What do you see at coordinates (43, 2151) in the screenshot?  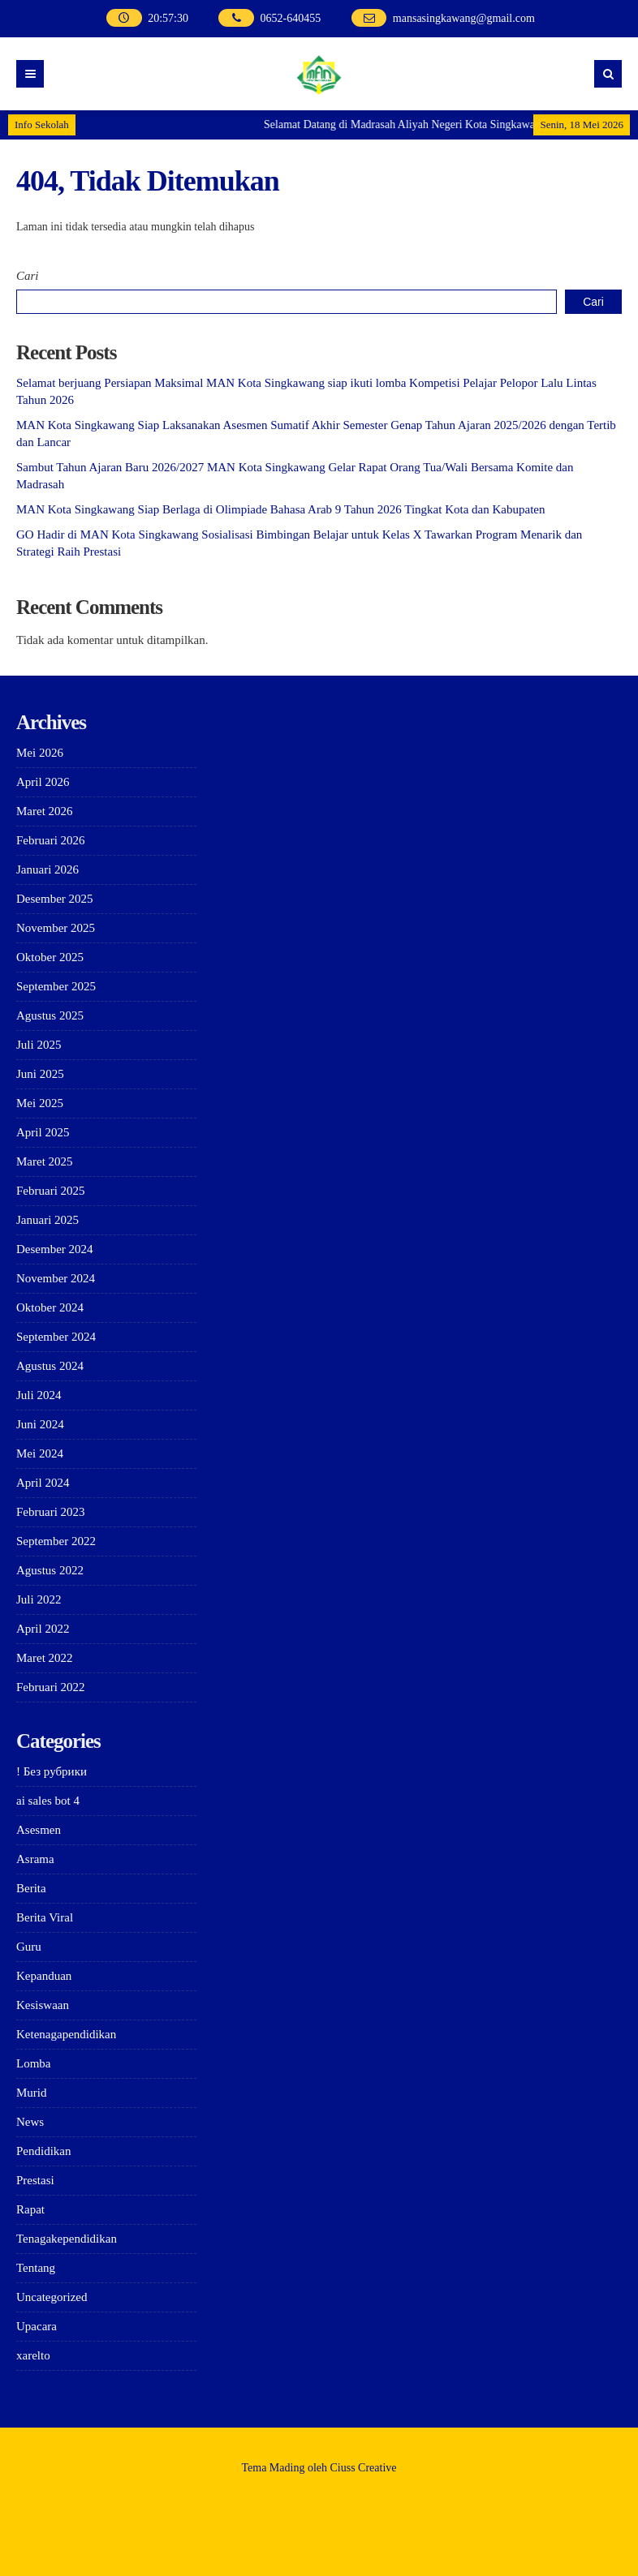 I see `Pendidikan` at bounding box center [43, 2151].